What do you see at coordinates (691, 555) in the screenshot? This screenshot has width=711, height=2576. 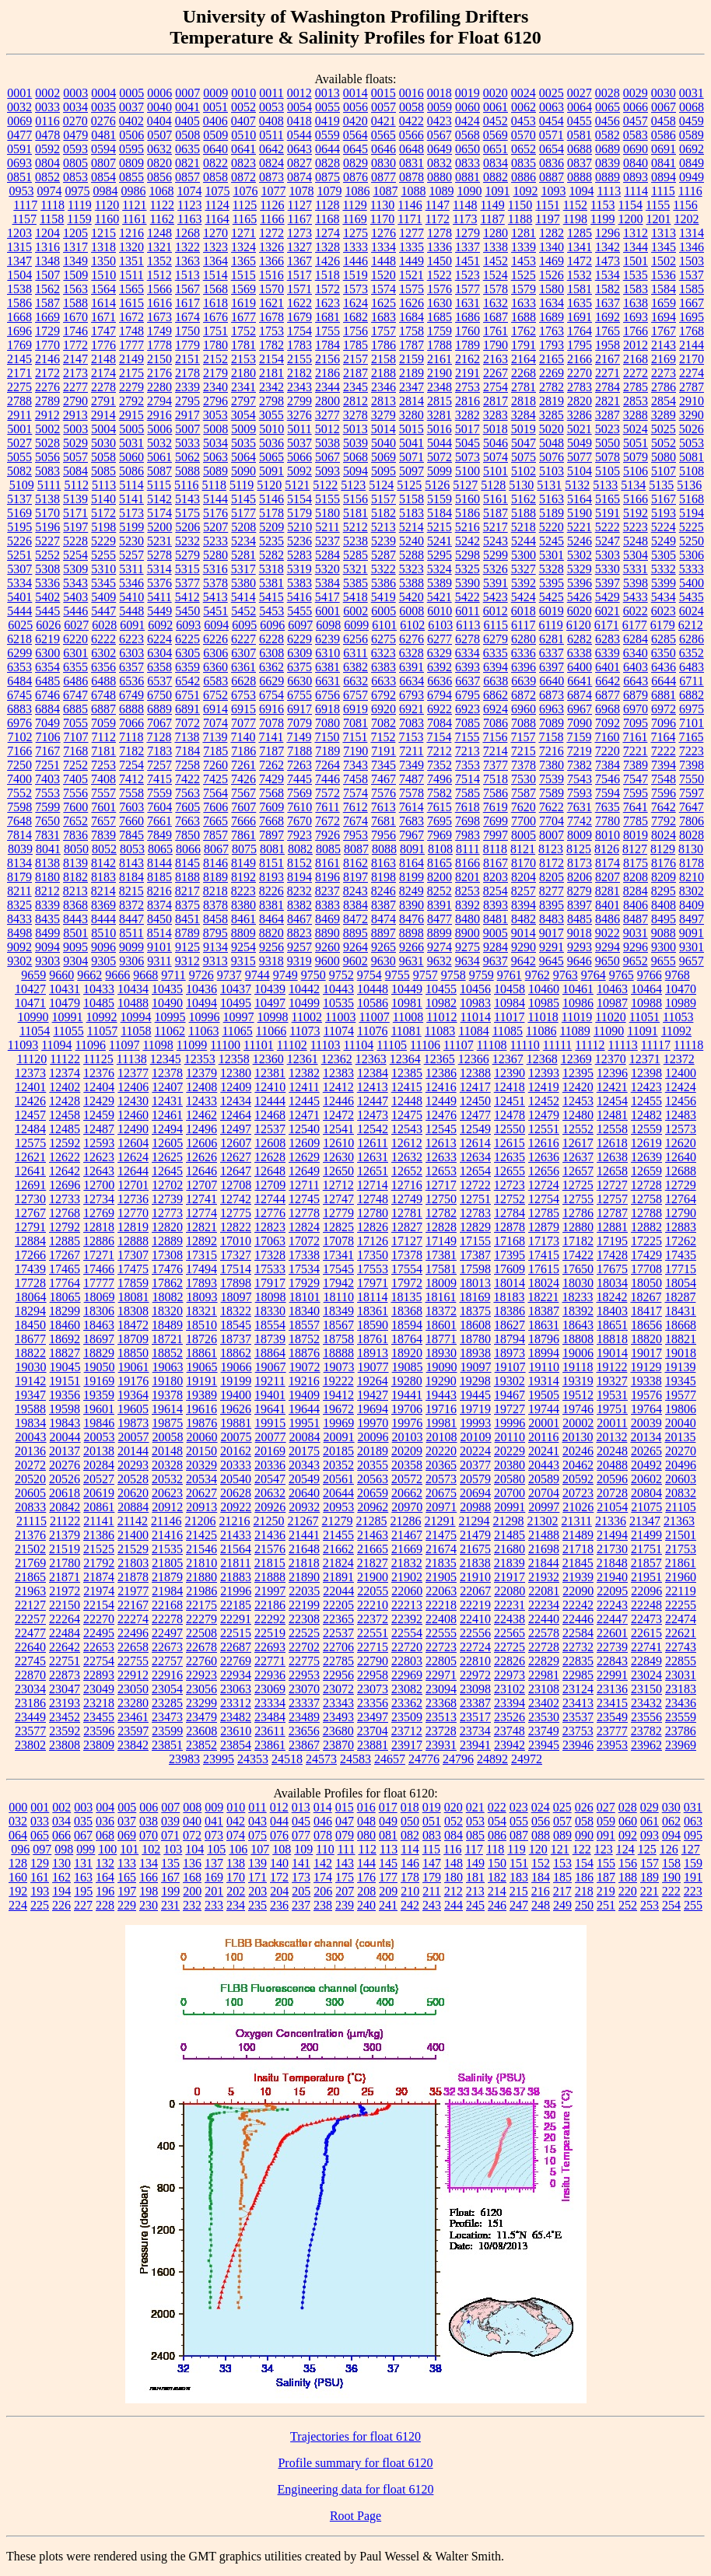 I see `5306` at bounding box center [691, 555].